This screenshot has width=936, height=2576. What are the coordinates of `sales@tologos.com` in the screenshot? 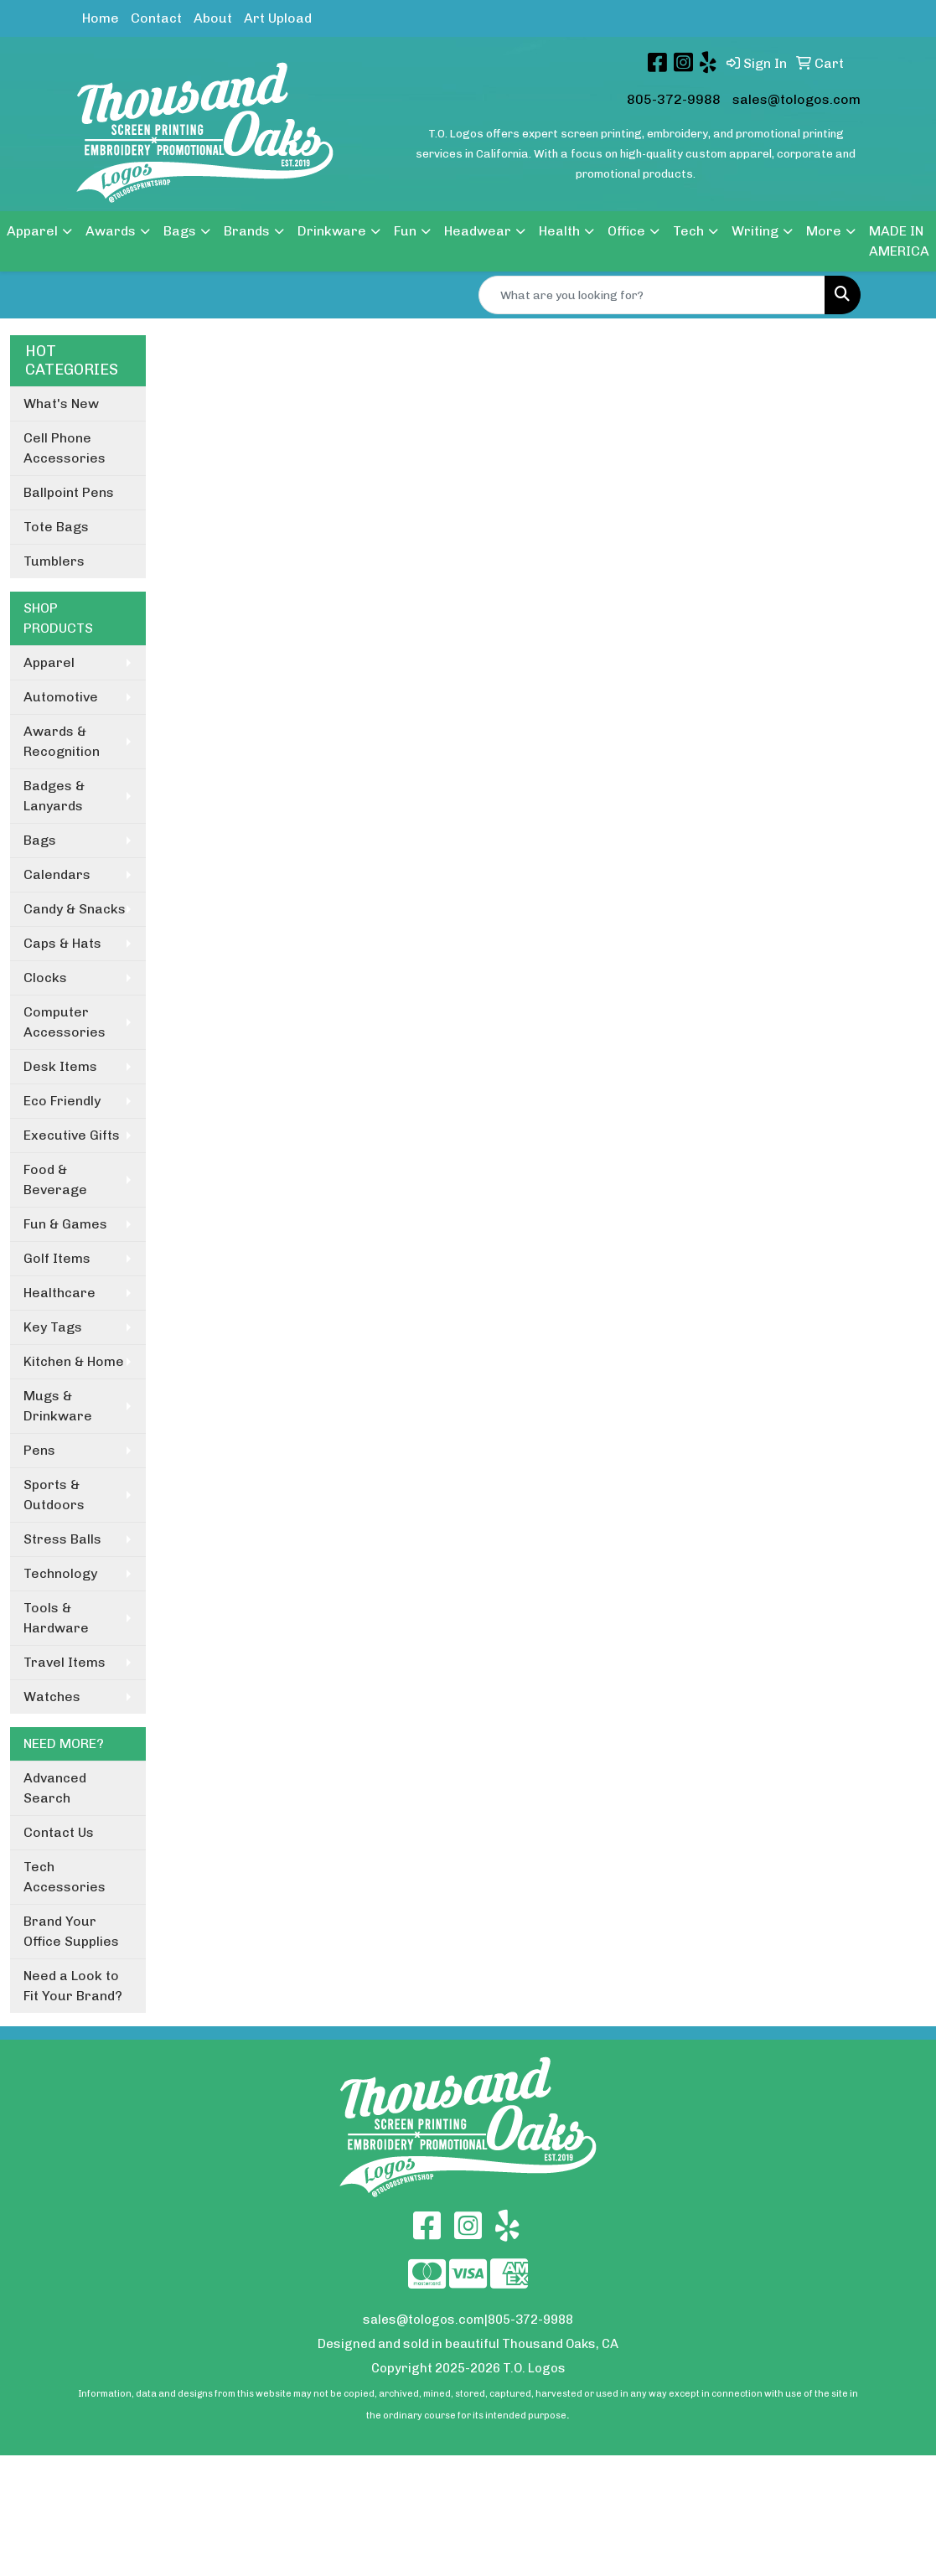 It's located at (796, 99).